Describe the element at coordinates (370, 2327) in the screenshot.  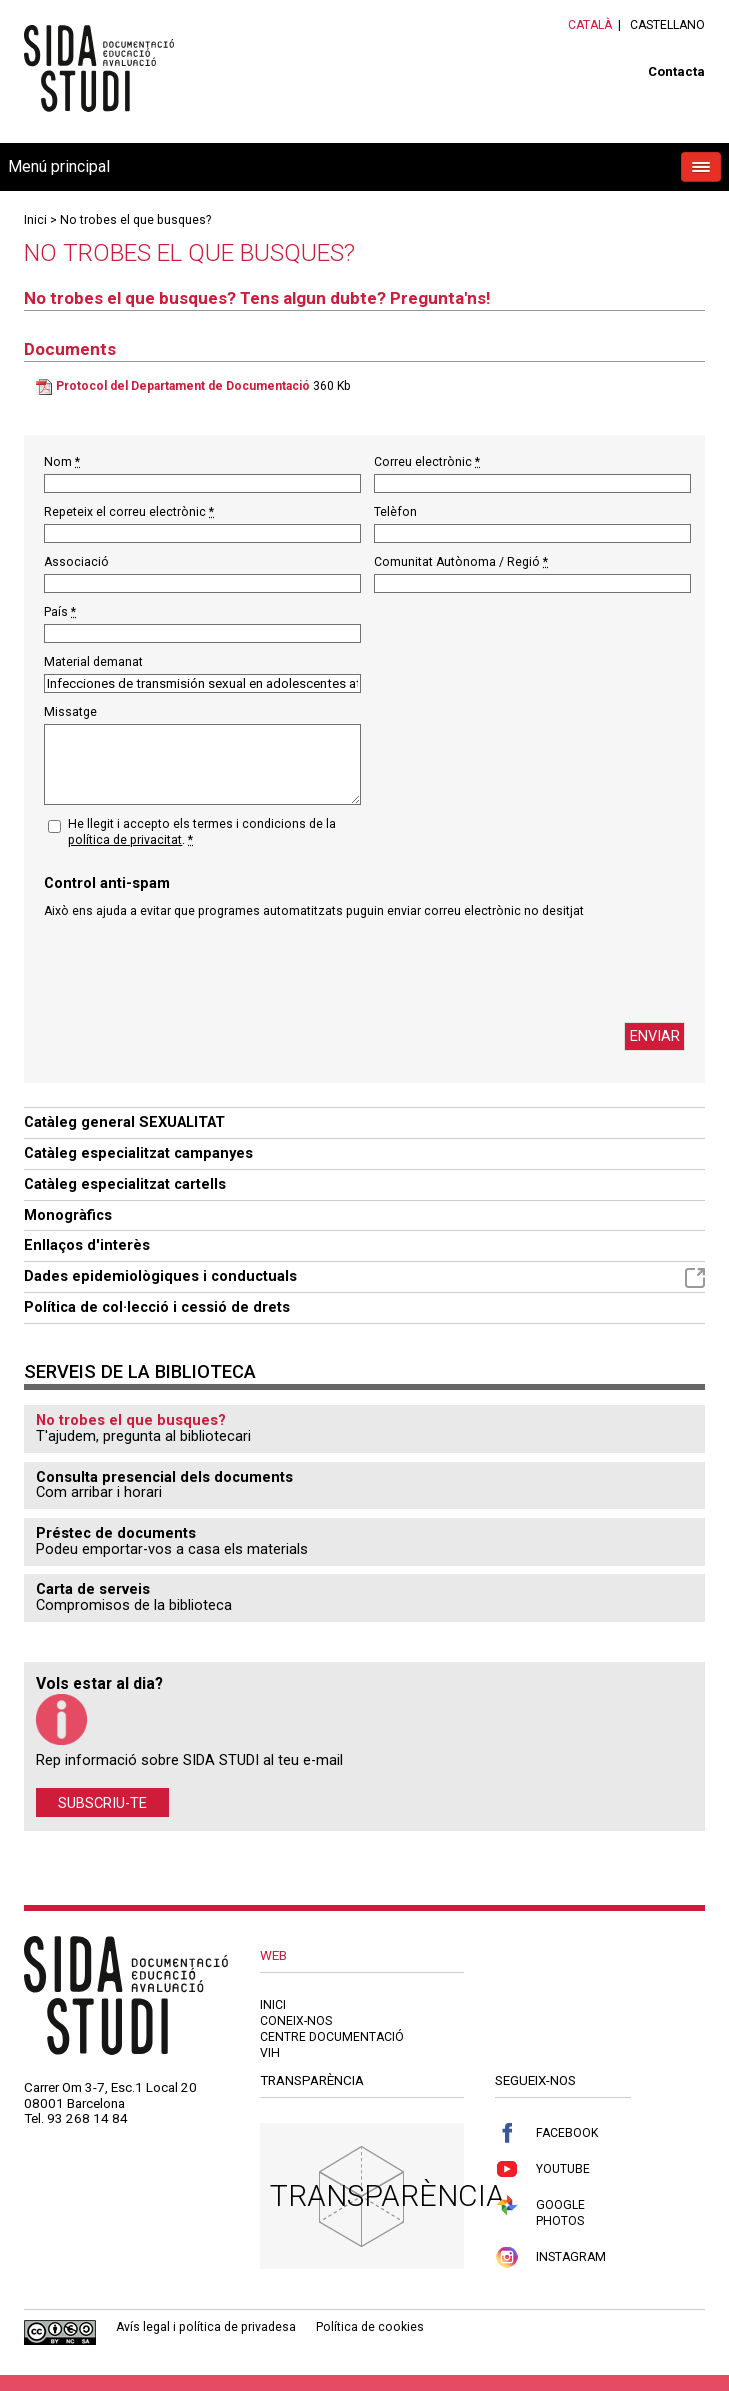
I see `Política de cookies` at that location.